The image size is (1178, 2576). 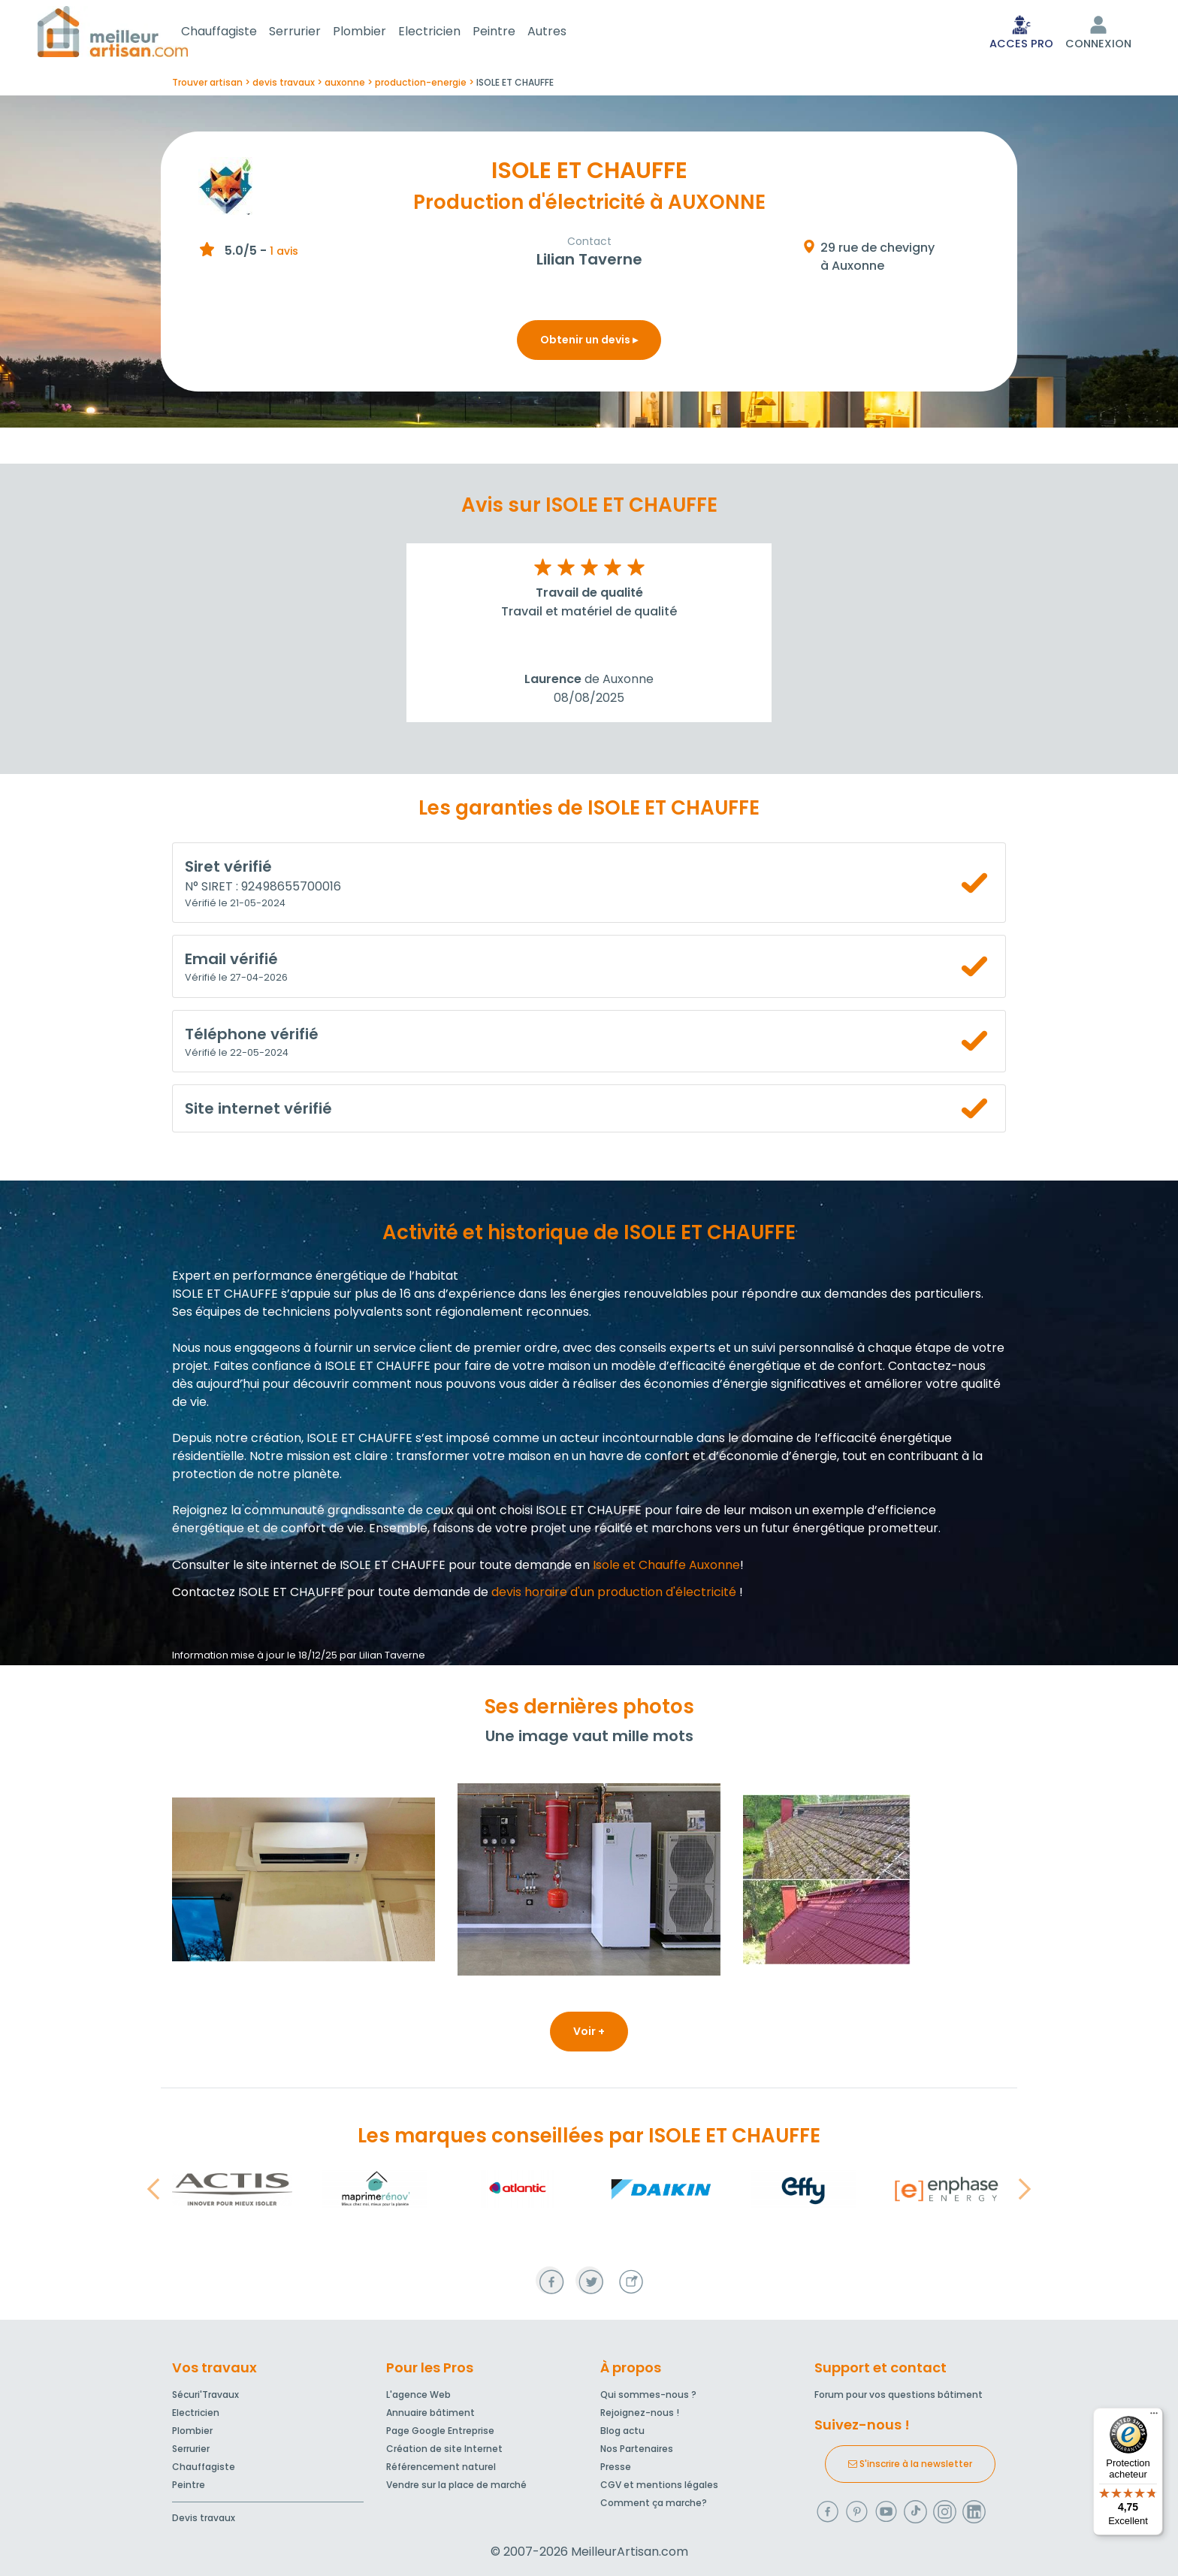 What do you see at coordinates (615, 2466) in the screenshot?
I see `Presse` at bounding box center [615, 2466].